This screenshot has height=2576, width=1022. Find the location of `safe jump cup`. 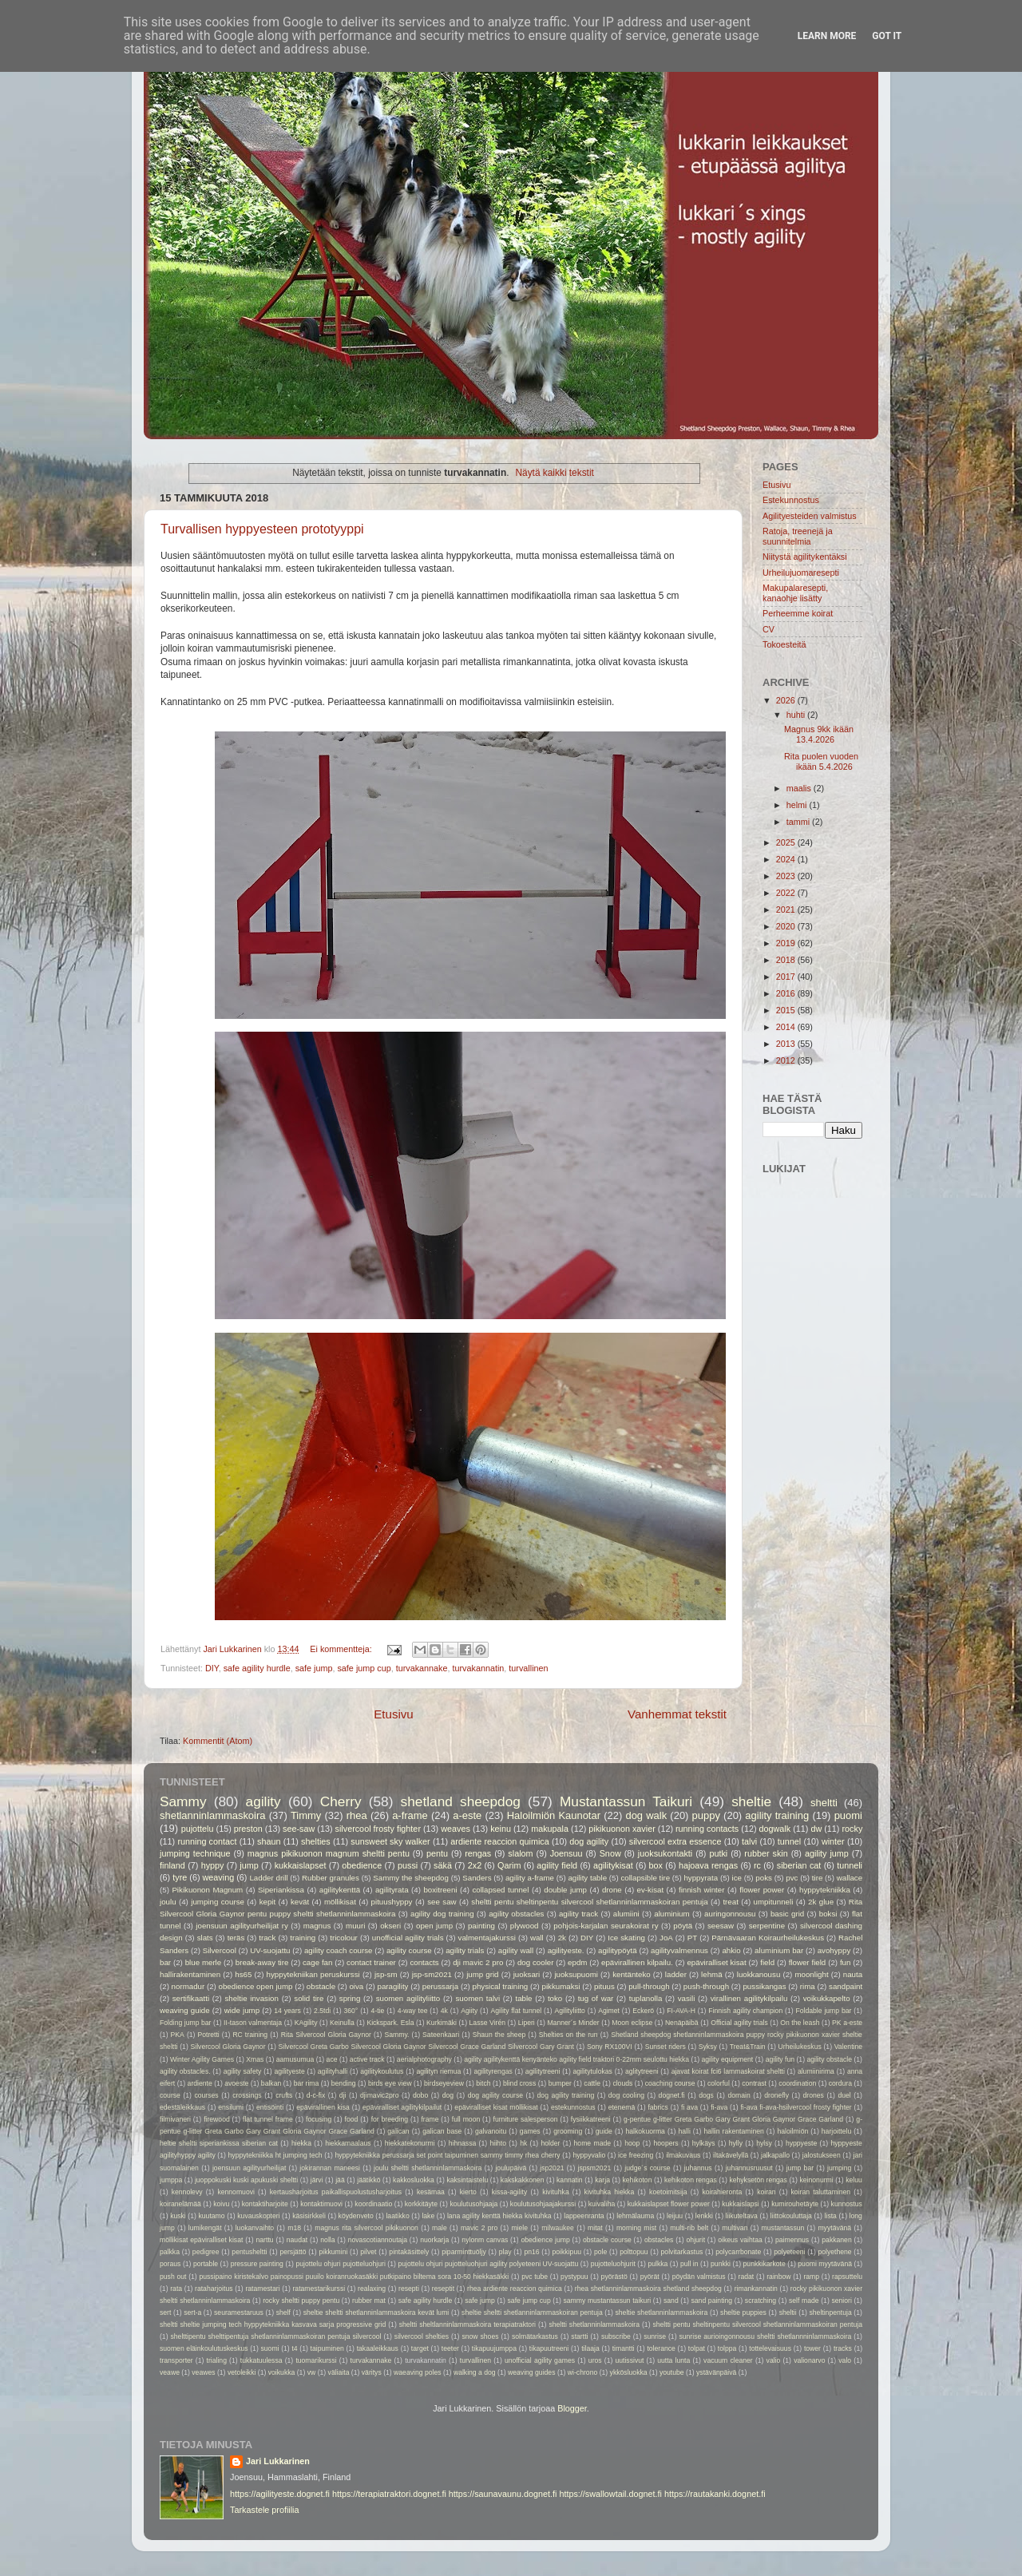

safe jump cup is located at coordinates (363, 1668).